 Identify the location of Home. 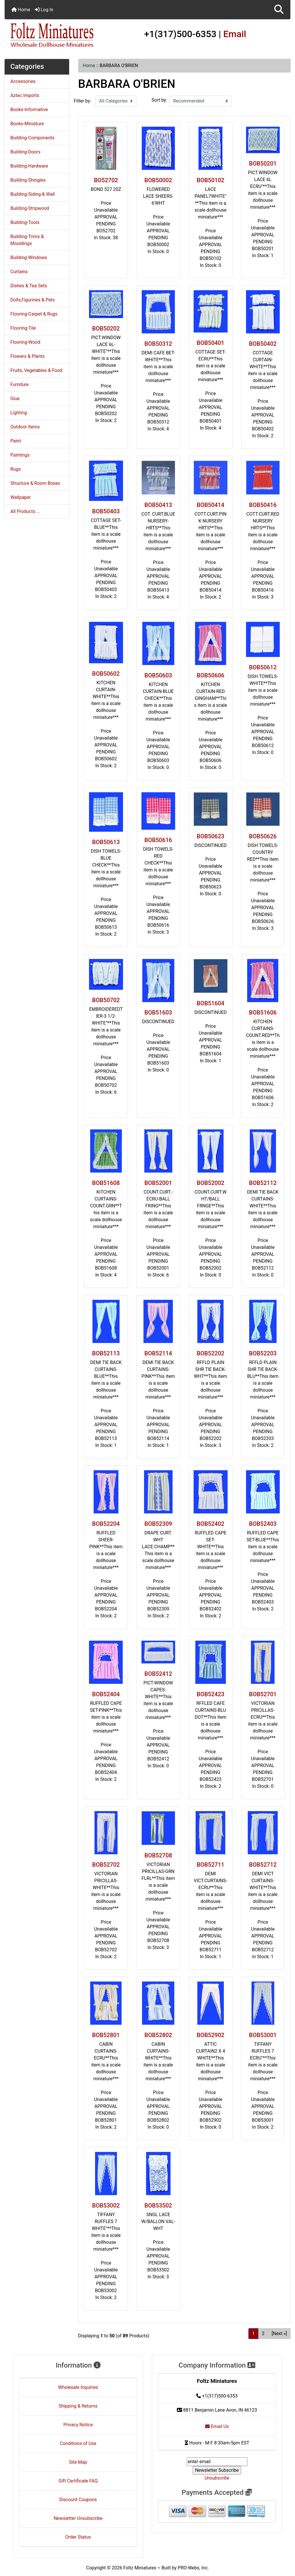
(21, 9).